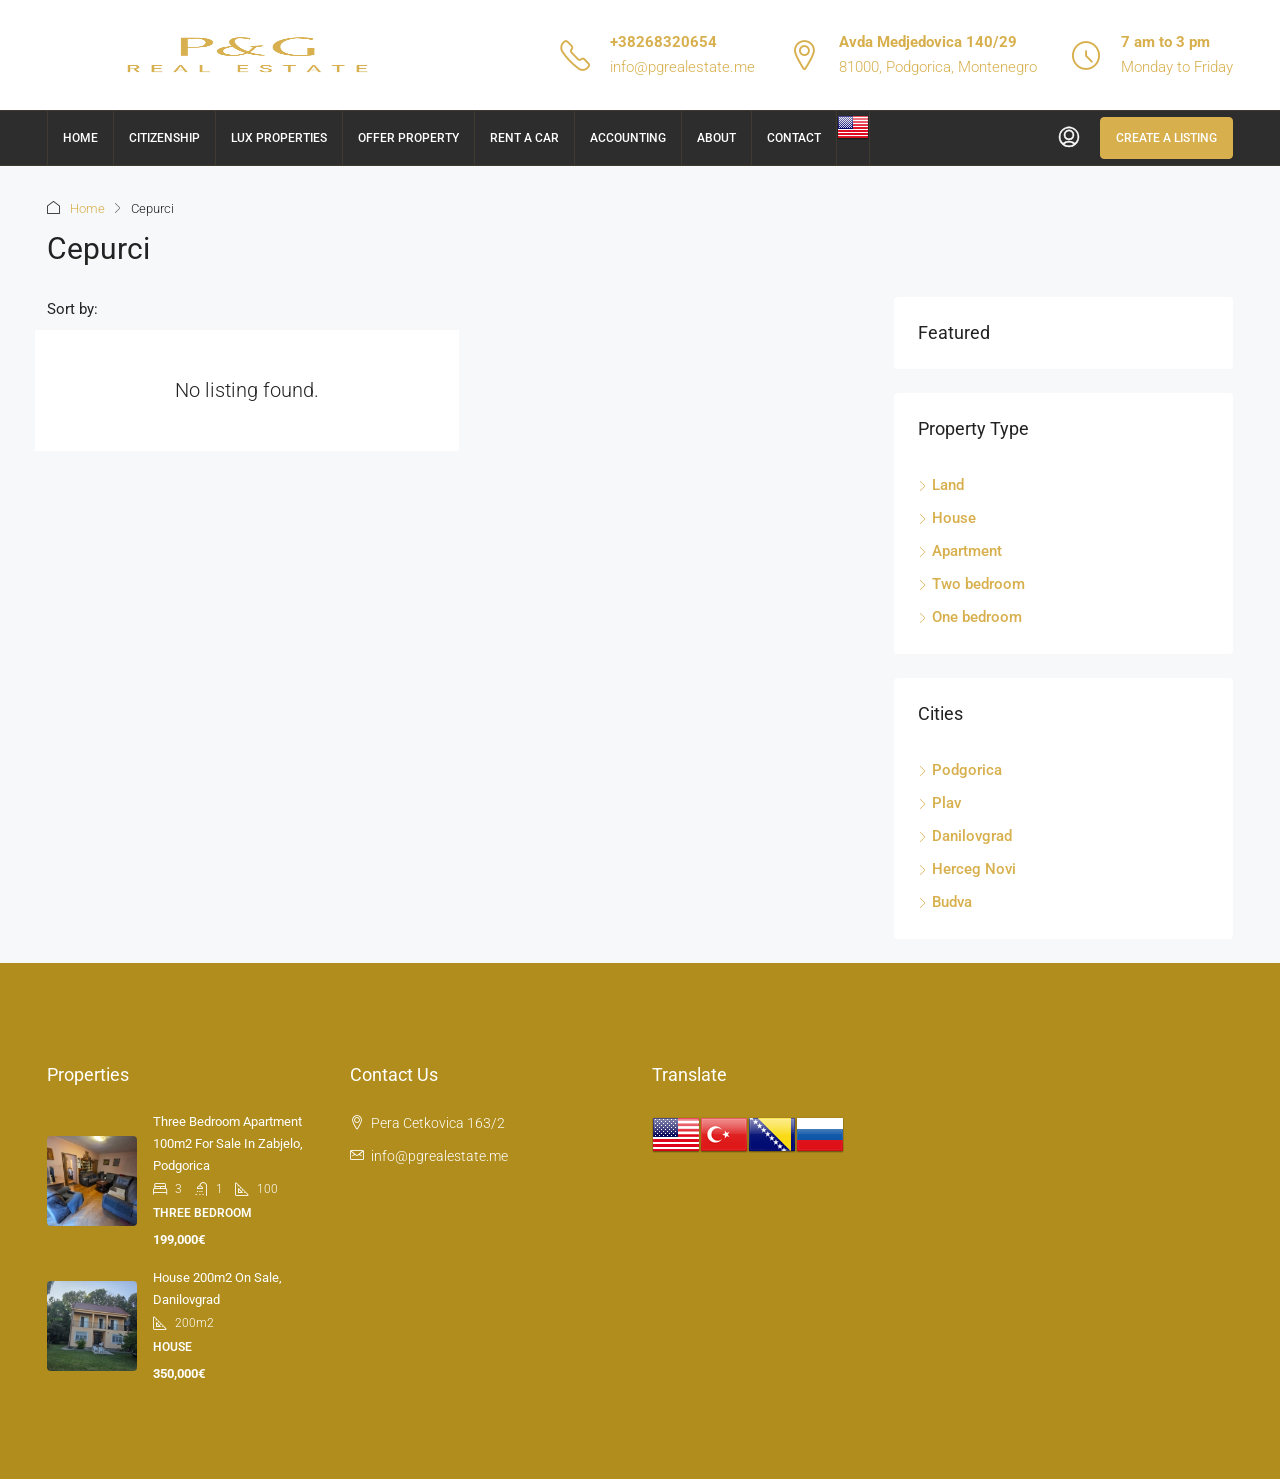 The height and width of the screenshot is (1479, 1280). Describe the element at coordinates (960, 770) in the screenshot. I see `Podgorica [listitem]` at that location.